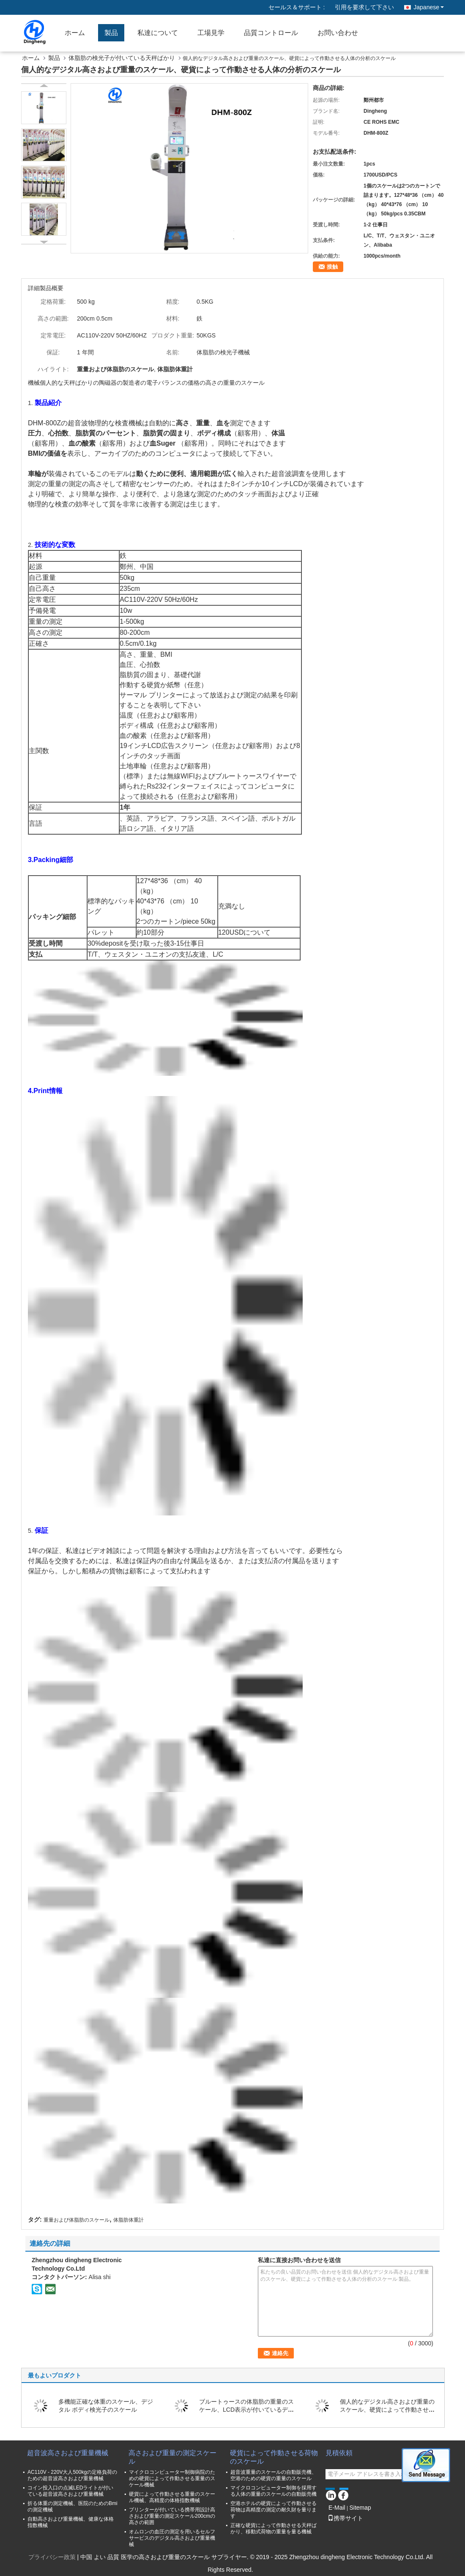 Image resolution: width=465 pixels, height=2576 pixels. Describe the element at coordinates (121, 57) in the screenshot. I see `体脂肪の検光子が付いている天秤ばかり` at that location.